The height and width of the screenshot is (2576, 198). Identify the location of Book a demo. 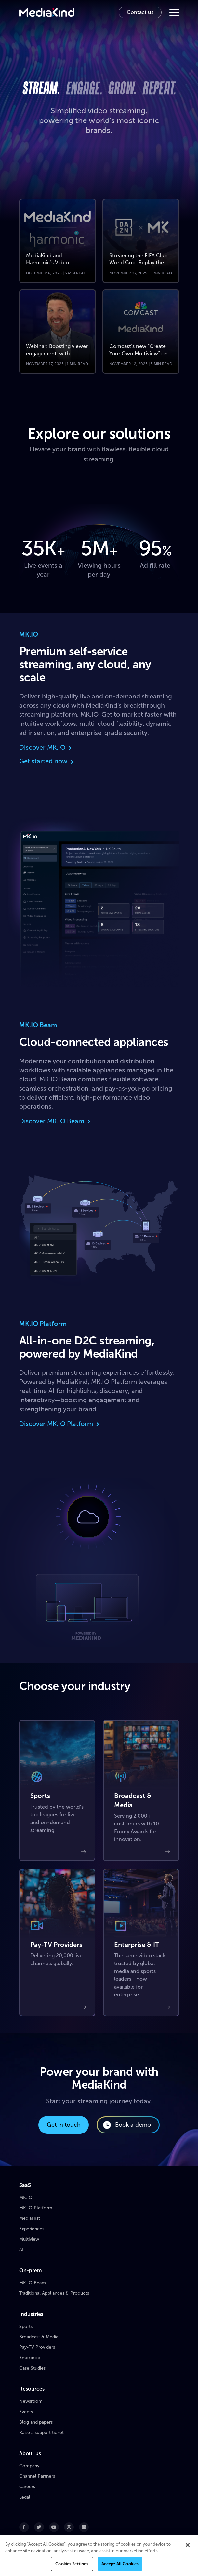
(126, 2125).